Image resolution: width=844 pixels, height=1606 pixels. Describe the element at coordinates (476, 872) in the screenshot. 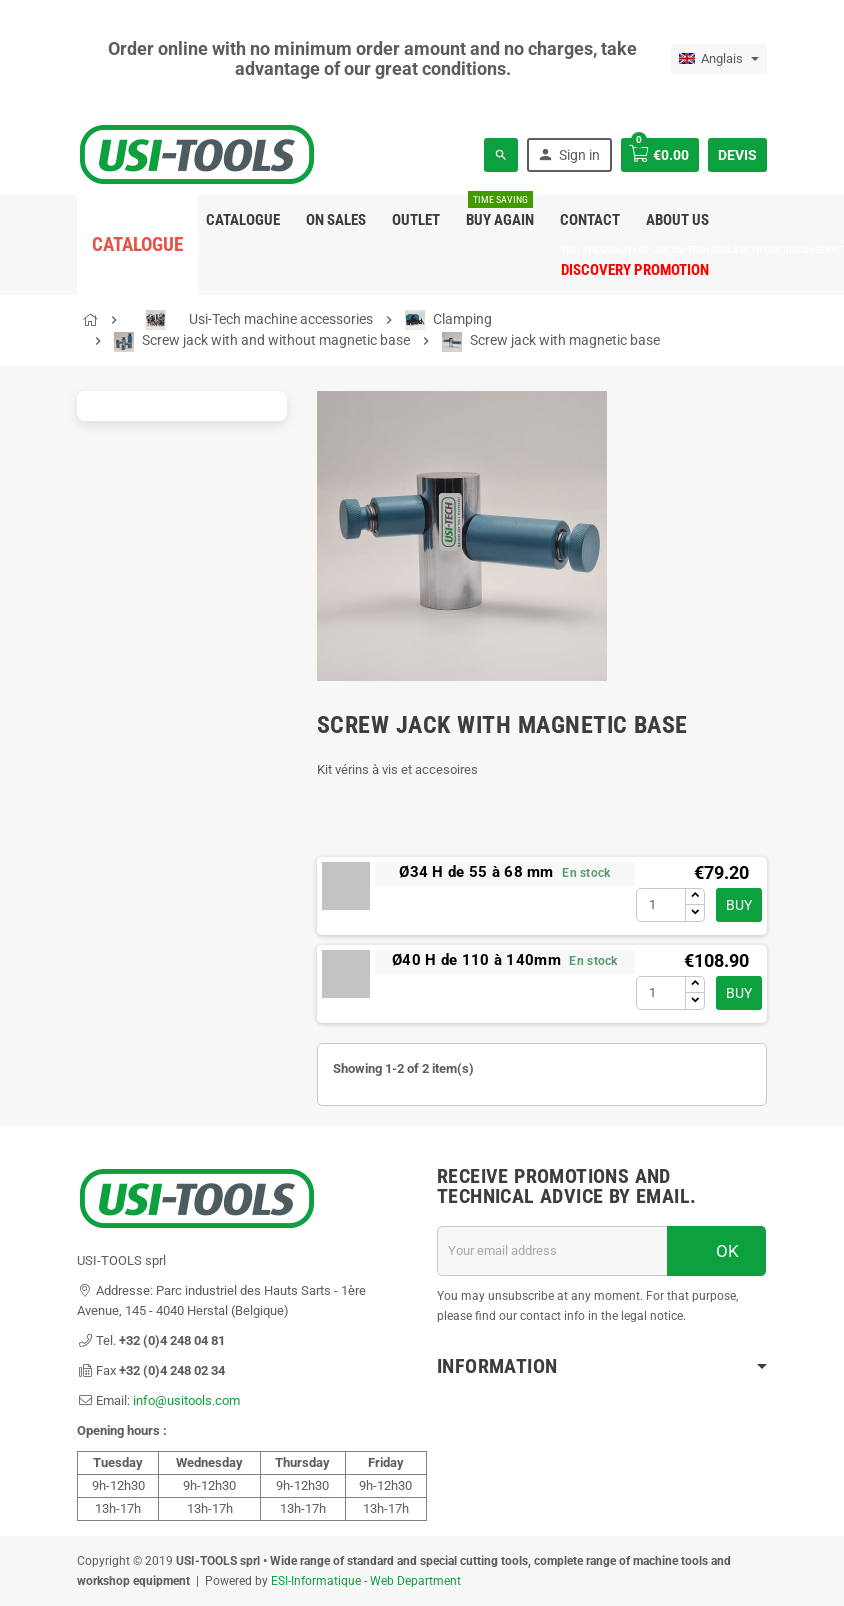

I see `Ø34 H de 55 à 68 mm` at that location.